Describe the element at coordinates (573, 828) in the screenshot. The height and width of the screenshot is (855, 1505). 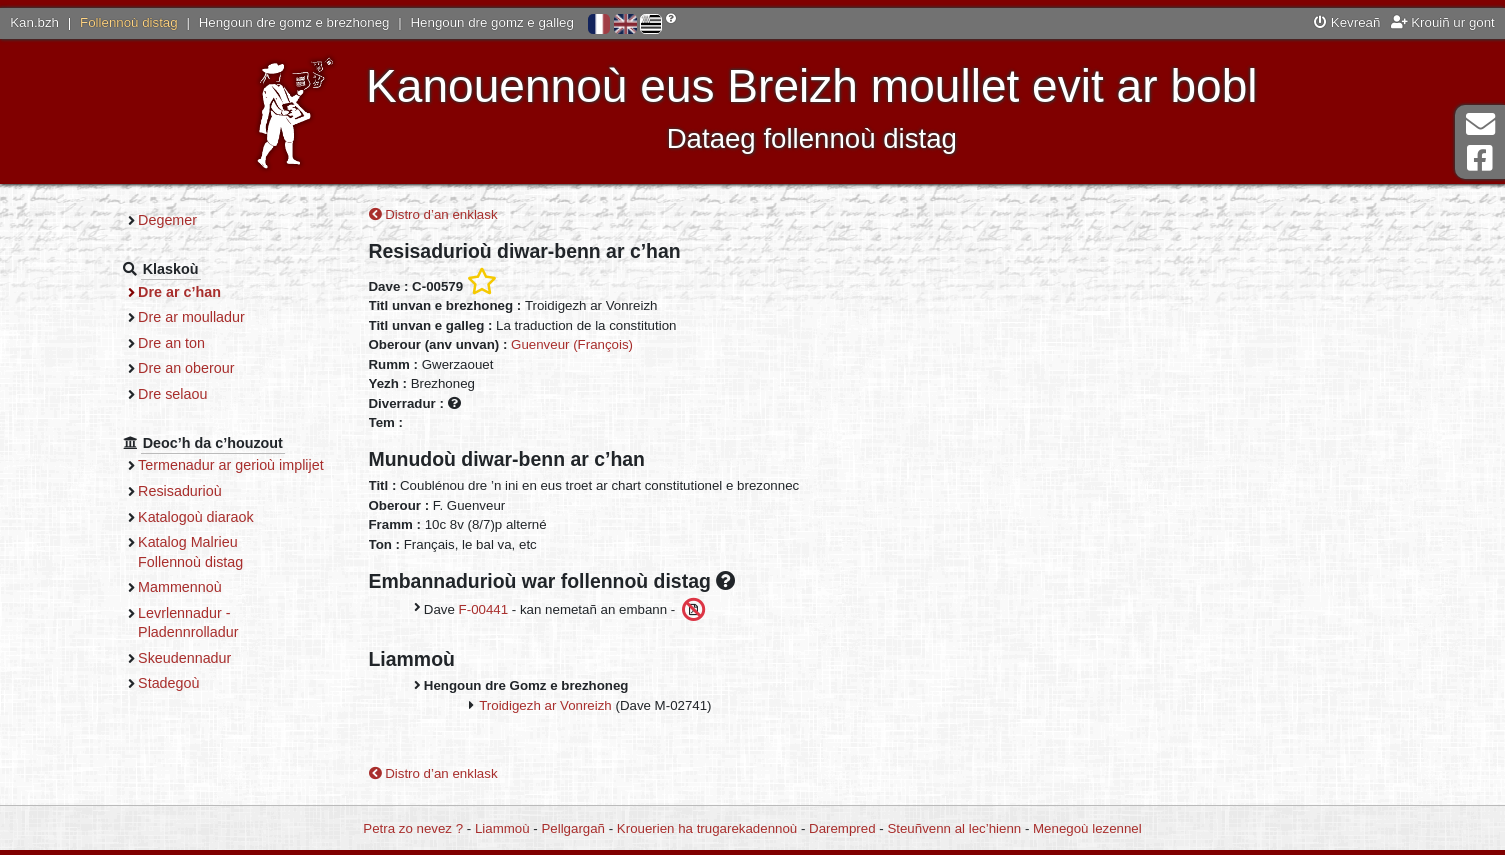
I see `Pellgargañ` at that location.